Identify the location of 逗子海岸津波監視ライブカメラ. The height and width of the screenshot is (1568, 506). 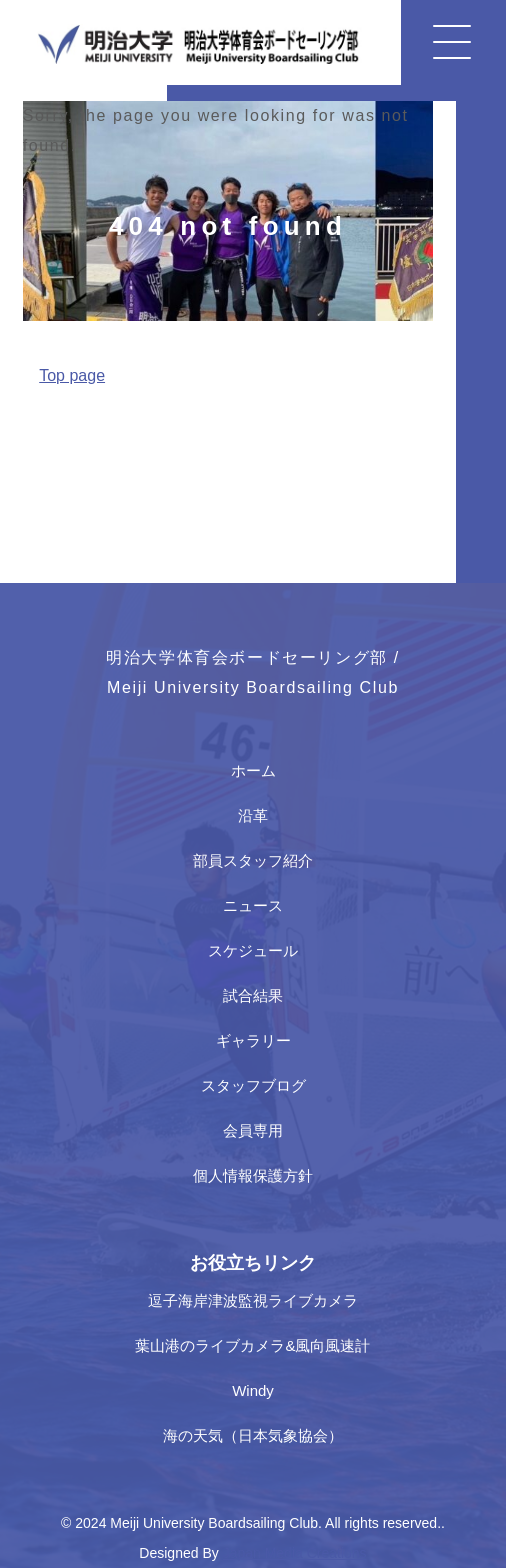
(253, 1300).